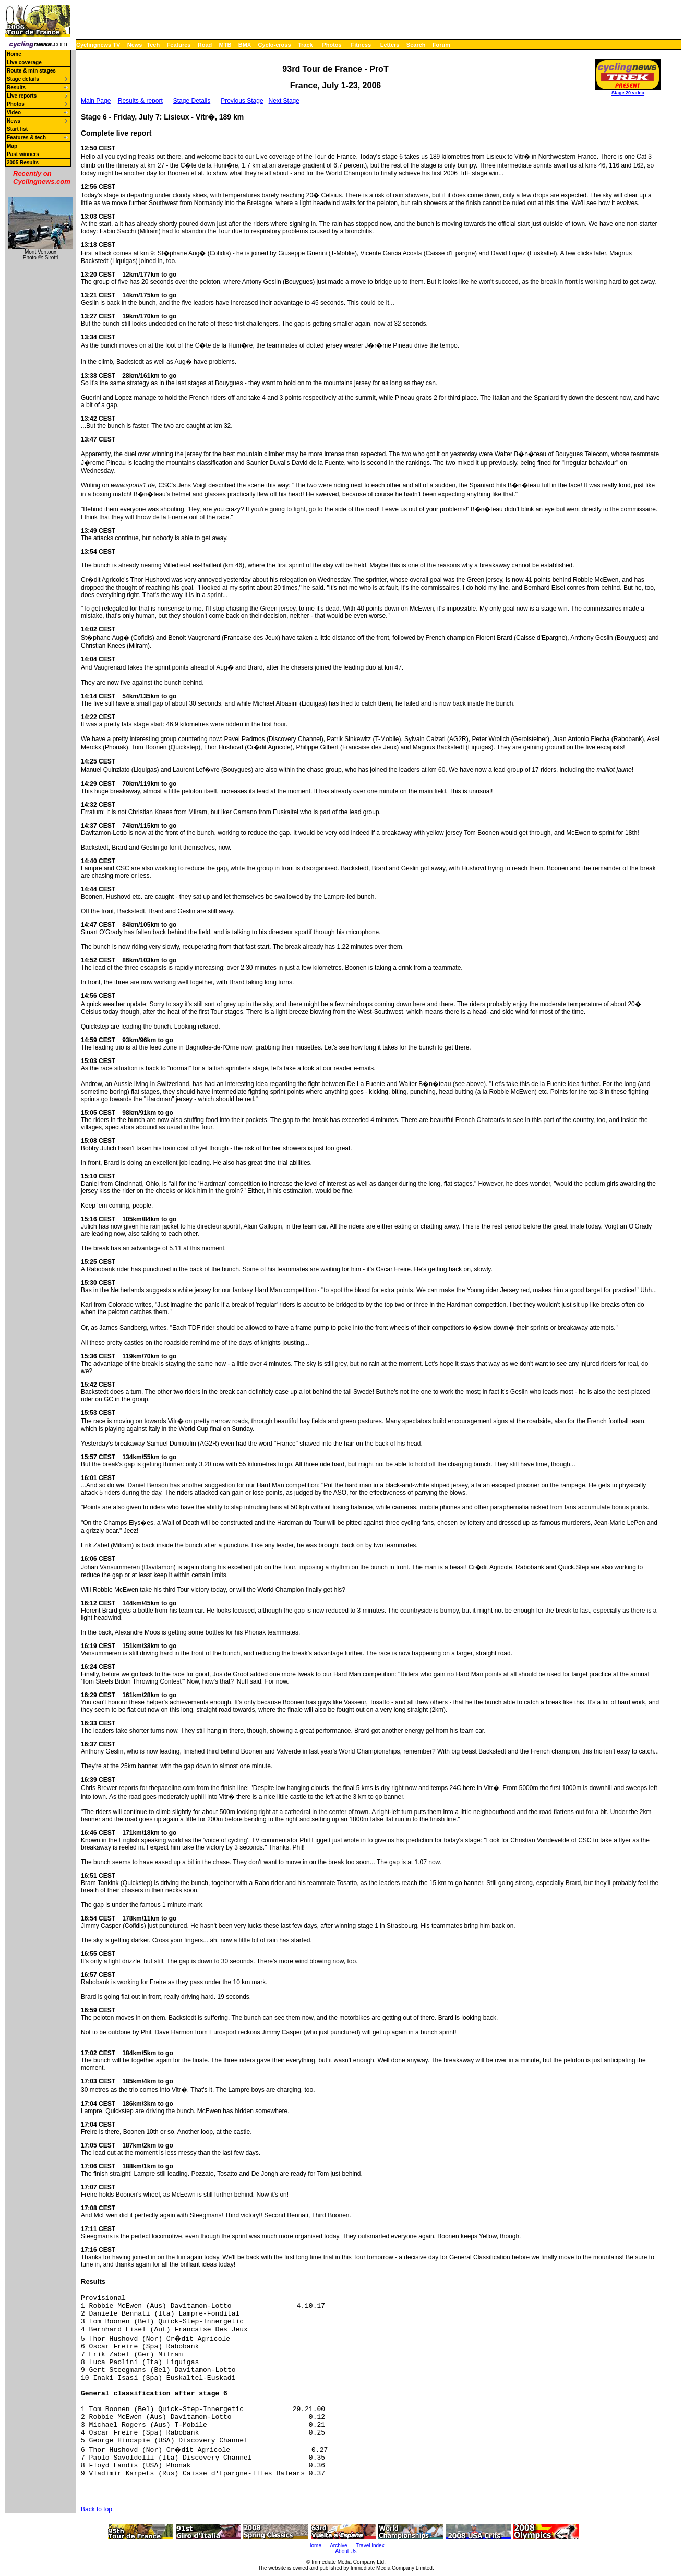 The height and width of the screenshot is (2576, 684). I want to click on About Us, so click(345, 2551).